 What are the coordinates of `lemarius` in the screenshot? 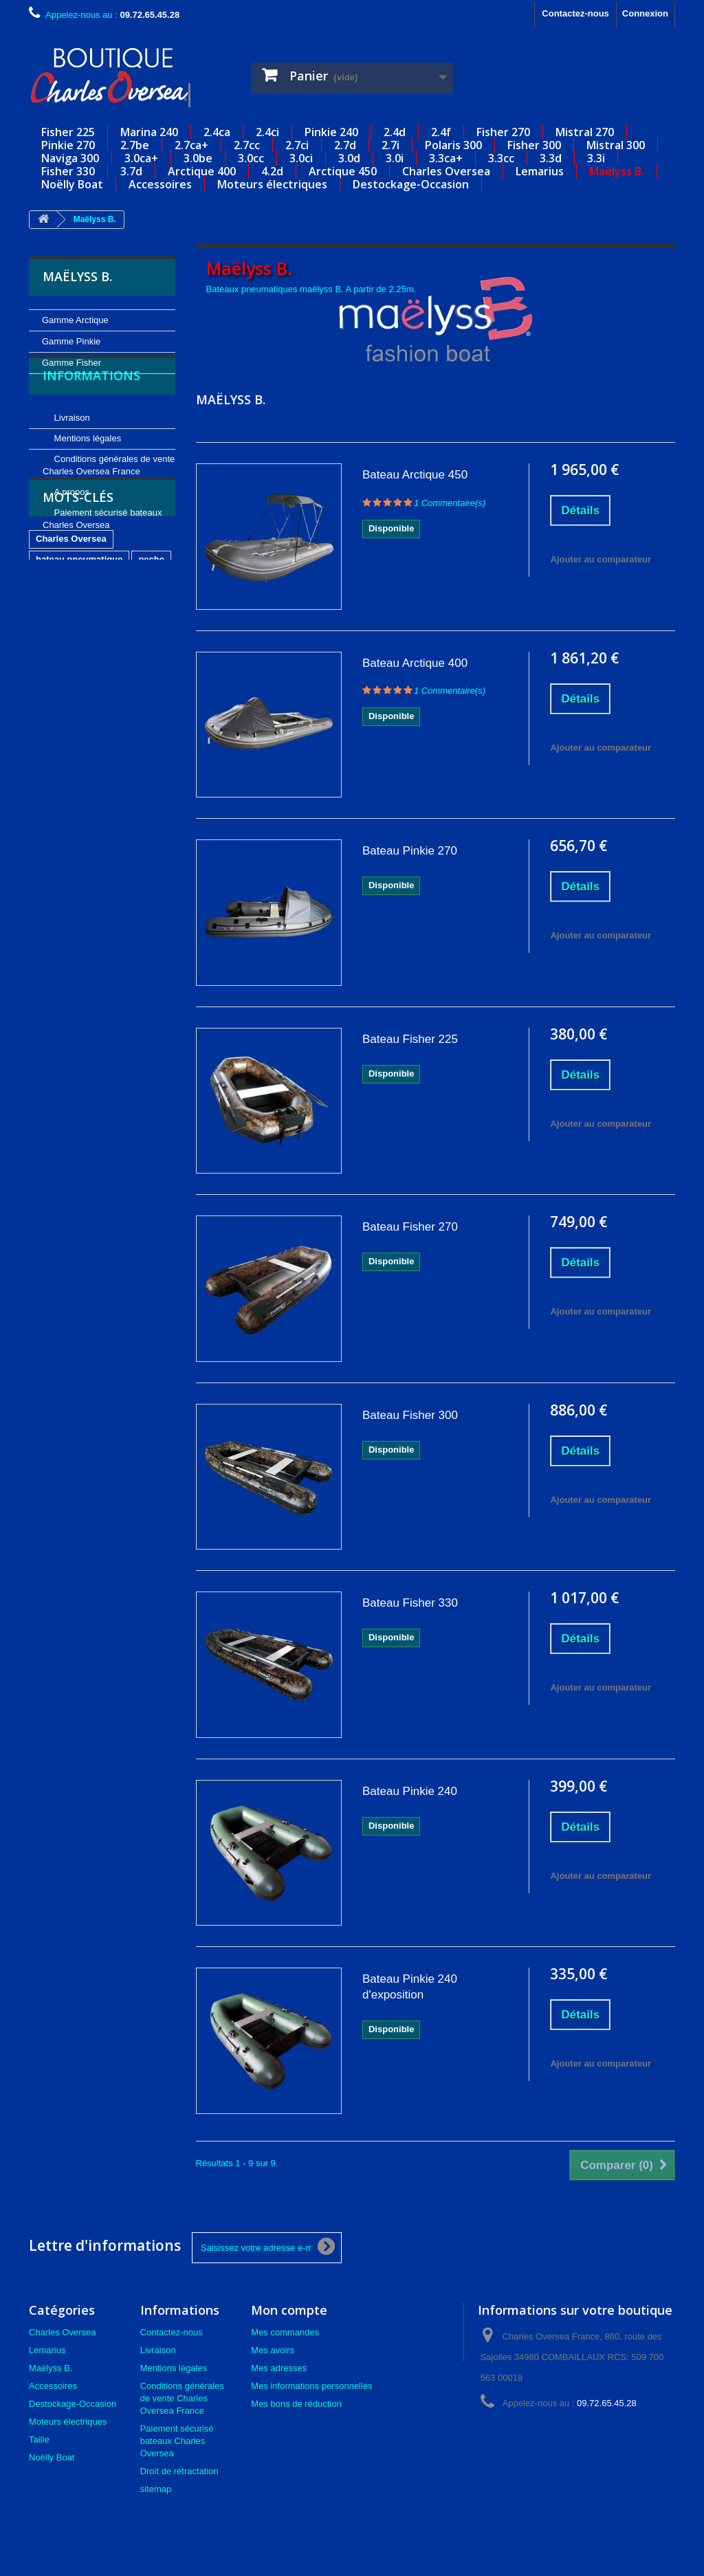 It's located at (54, 754).